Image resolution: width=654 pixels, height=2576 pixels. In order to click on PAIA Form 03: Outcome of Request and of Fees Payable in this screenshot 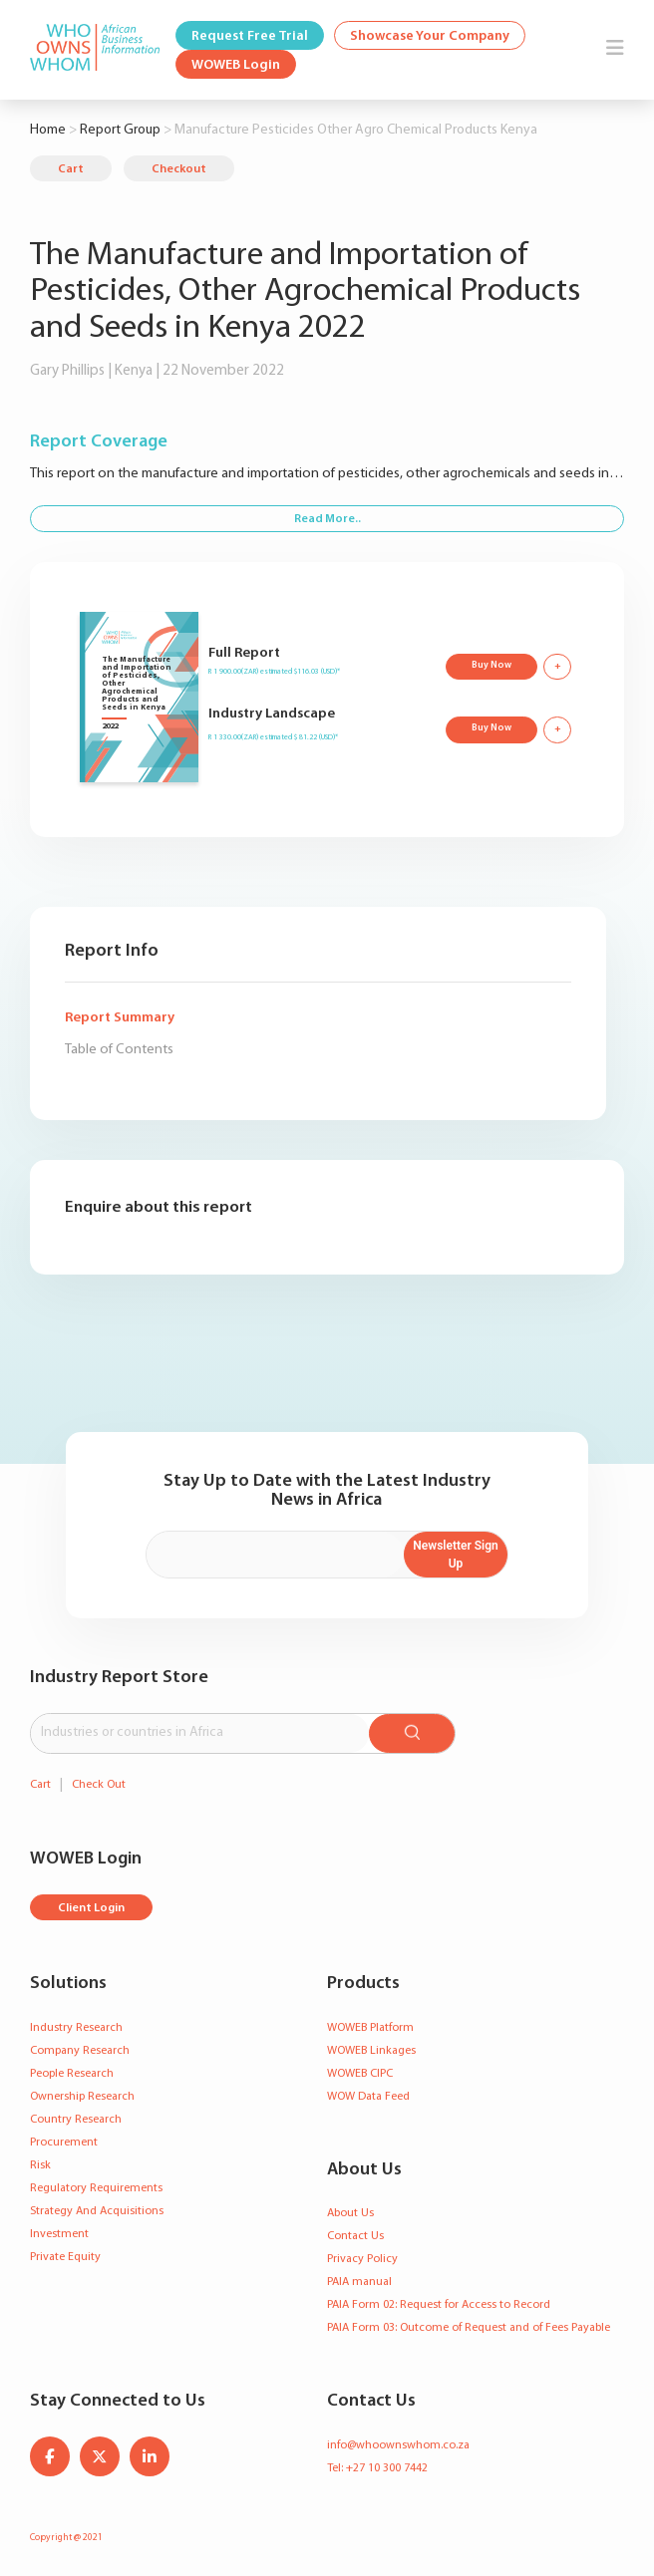, I will do `click(468, 2328)`.